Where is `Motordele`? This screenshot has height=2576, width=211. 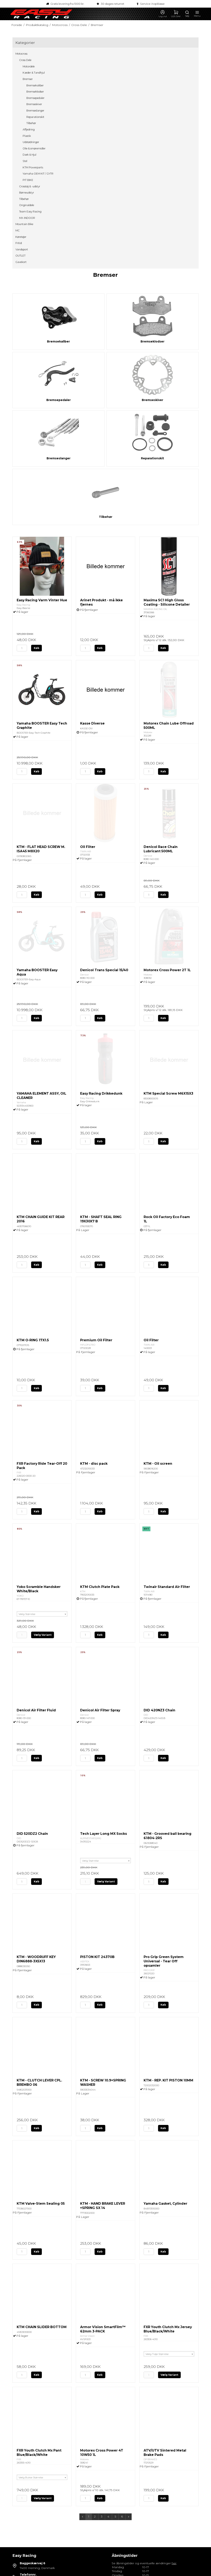
Motordele is located at coordinates (29, 66).